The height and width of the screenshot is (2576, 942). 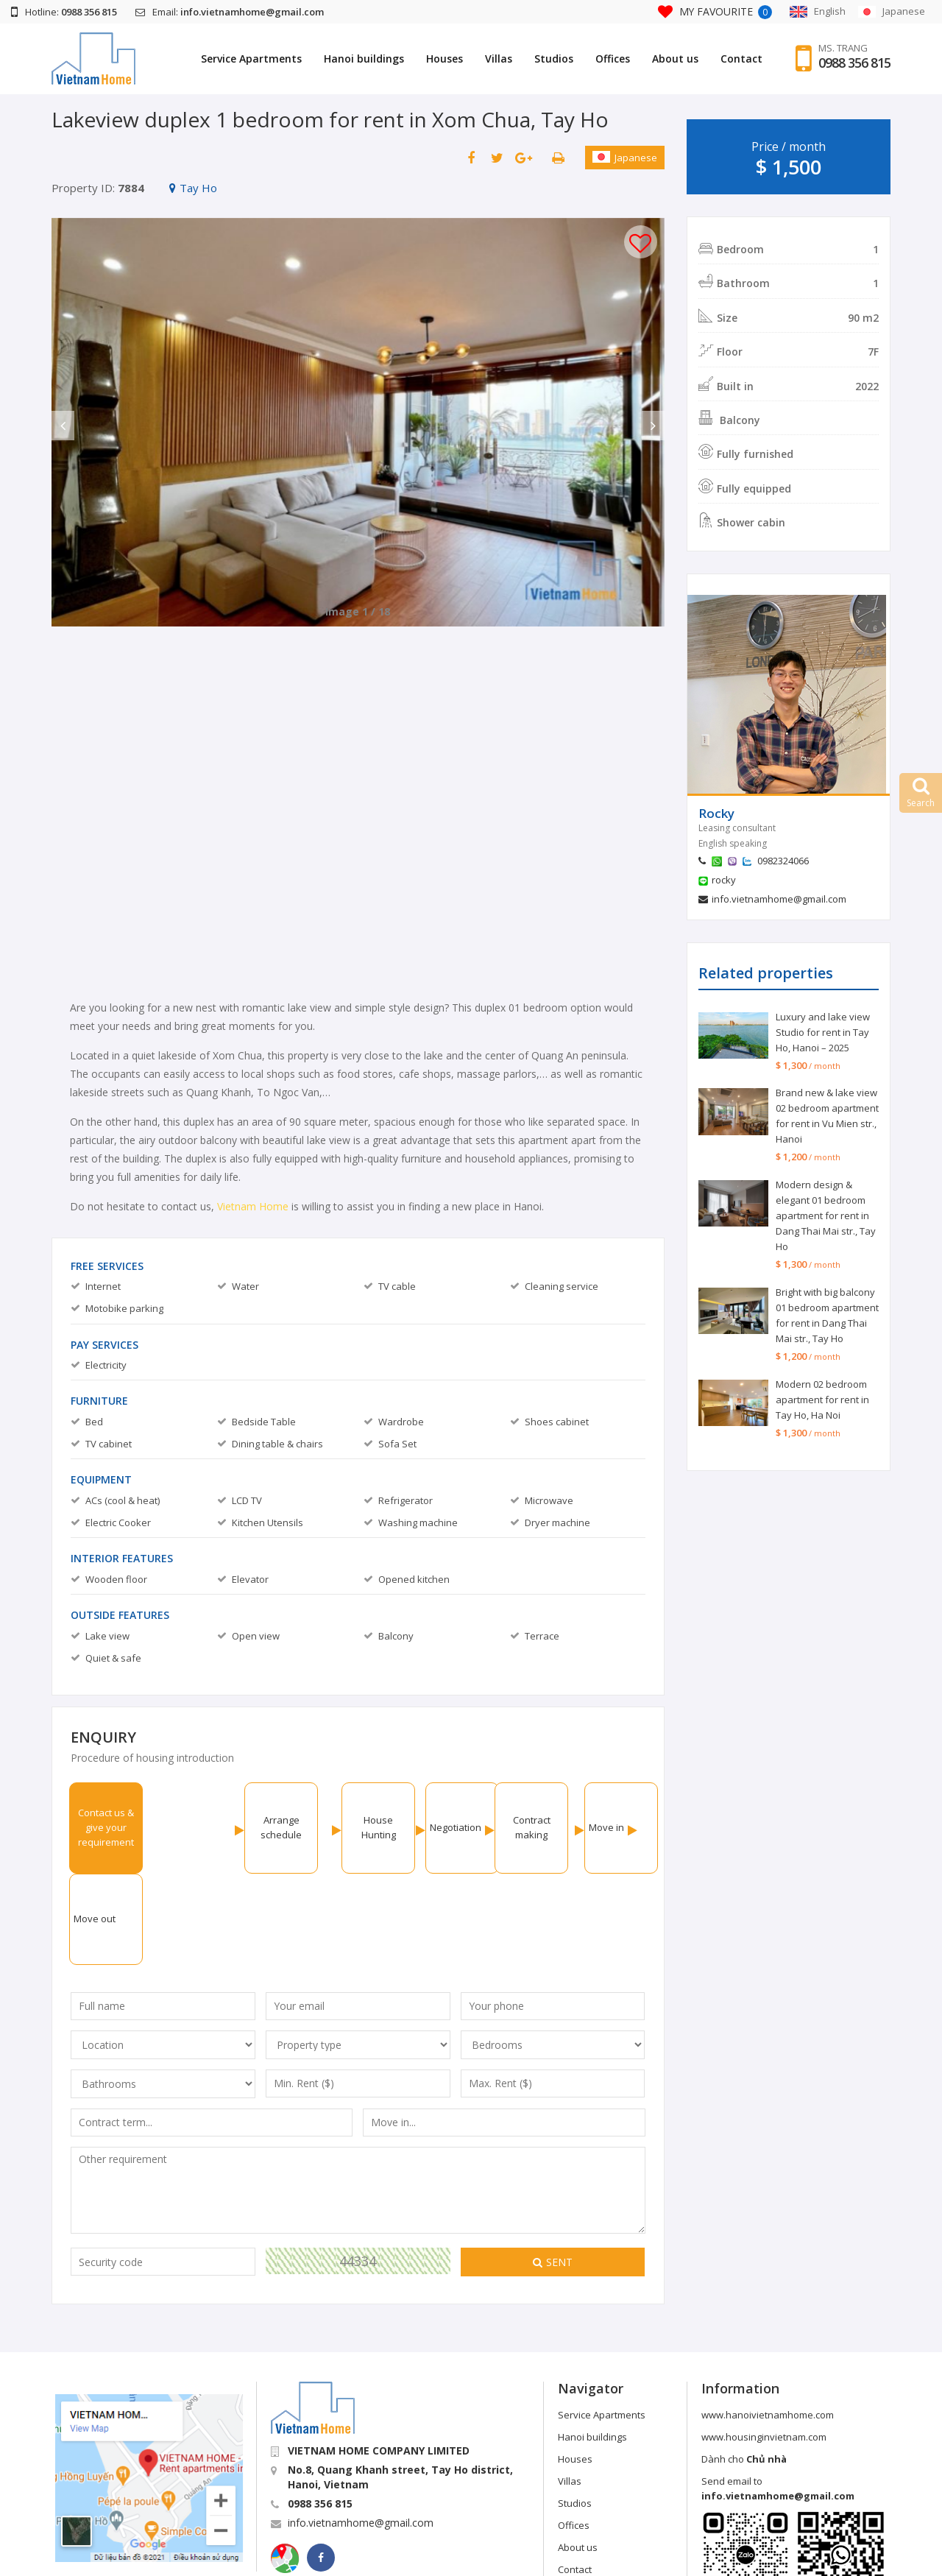 What do you see at coordinates (229, 11) in the screenshot?
I see `Email:` at bounding box center [229, 11].